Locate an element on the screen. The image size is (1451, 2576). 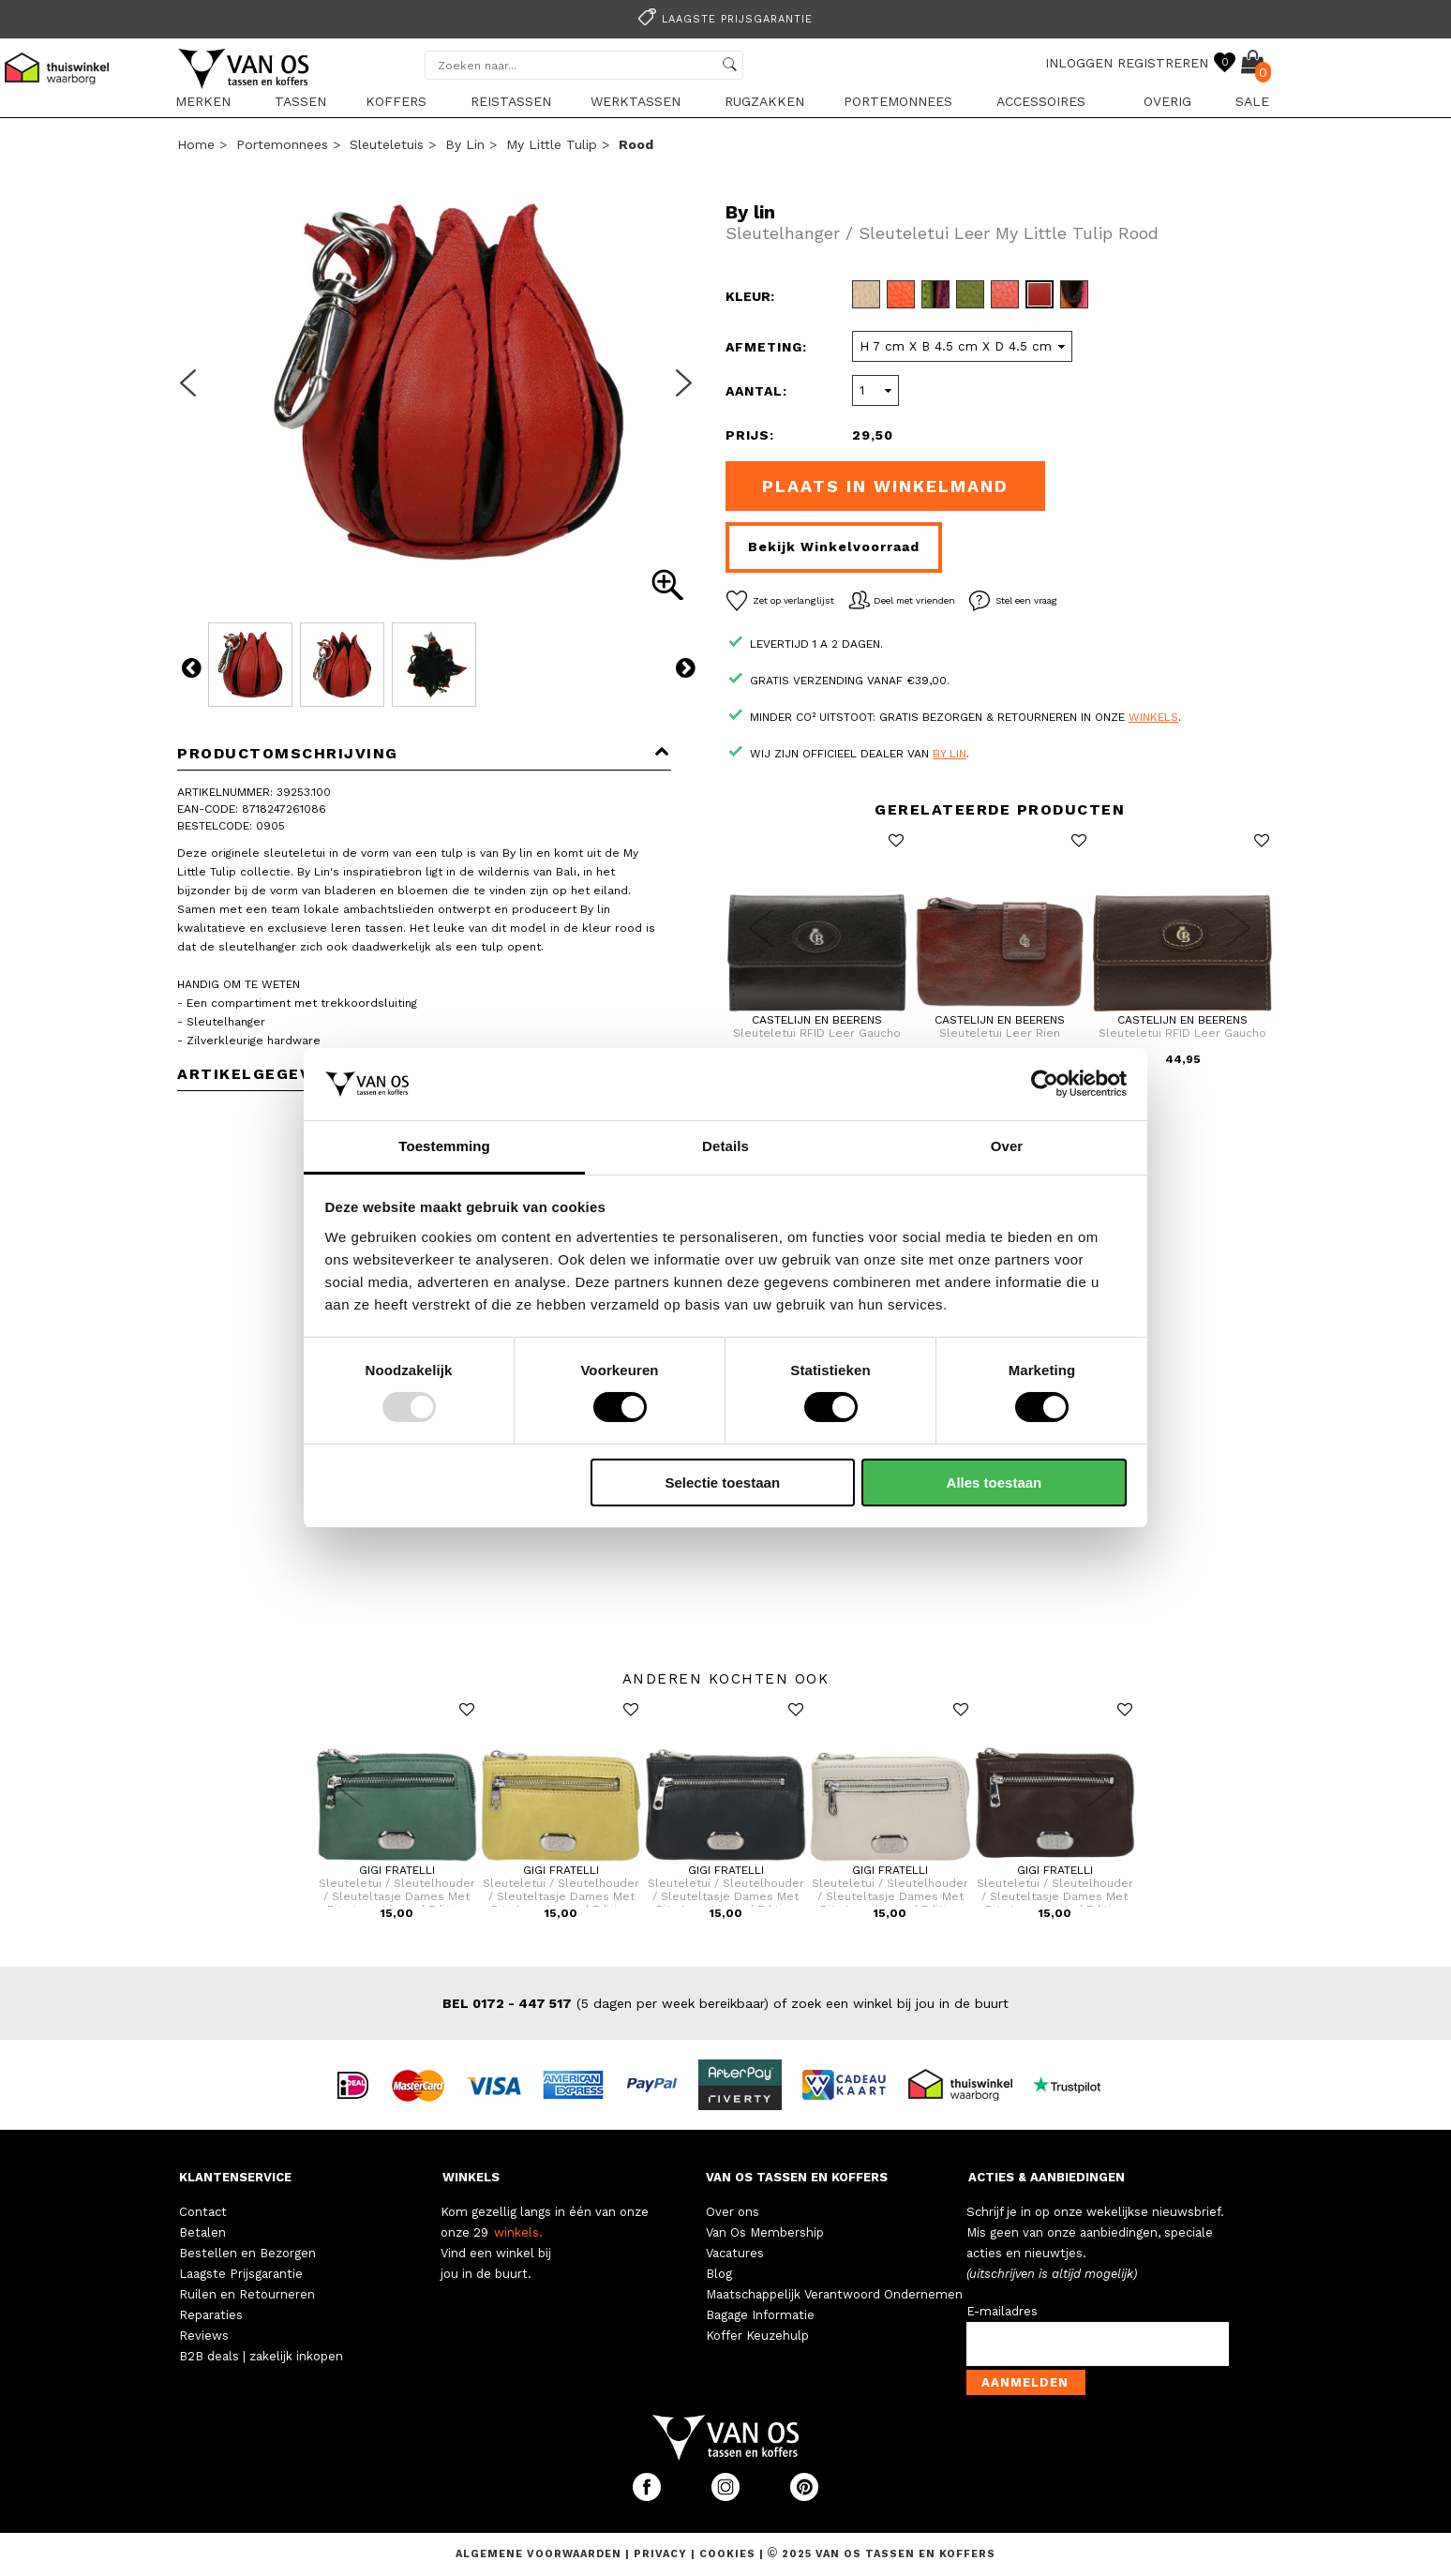
Blog is located at coordinates (719, 2274).